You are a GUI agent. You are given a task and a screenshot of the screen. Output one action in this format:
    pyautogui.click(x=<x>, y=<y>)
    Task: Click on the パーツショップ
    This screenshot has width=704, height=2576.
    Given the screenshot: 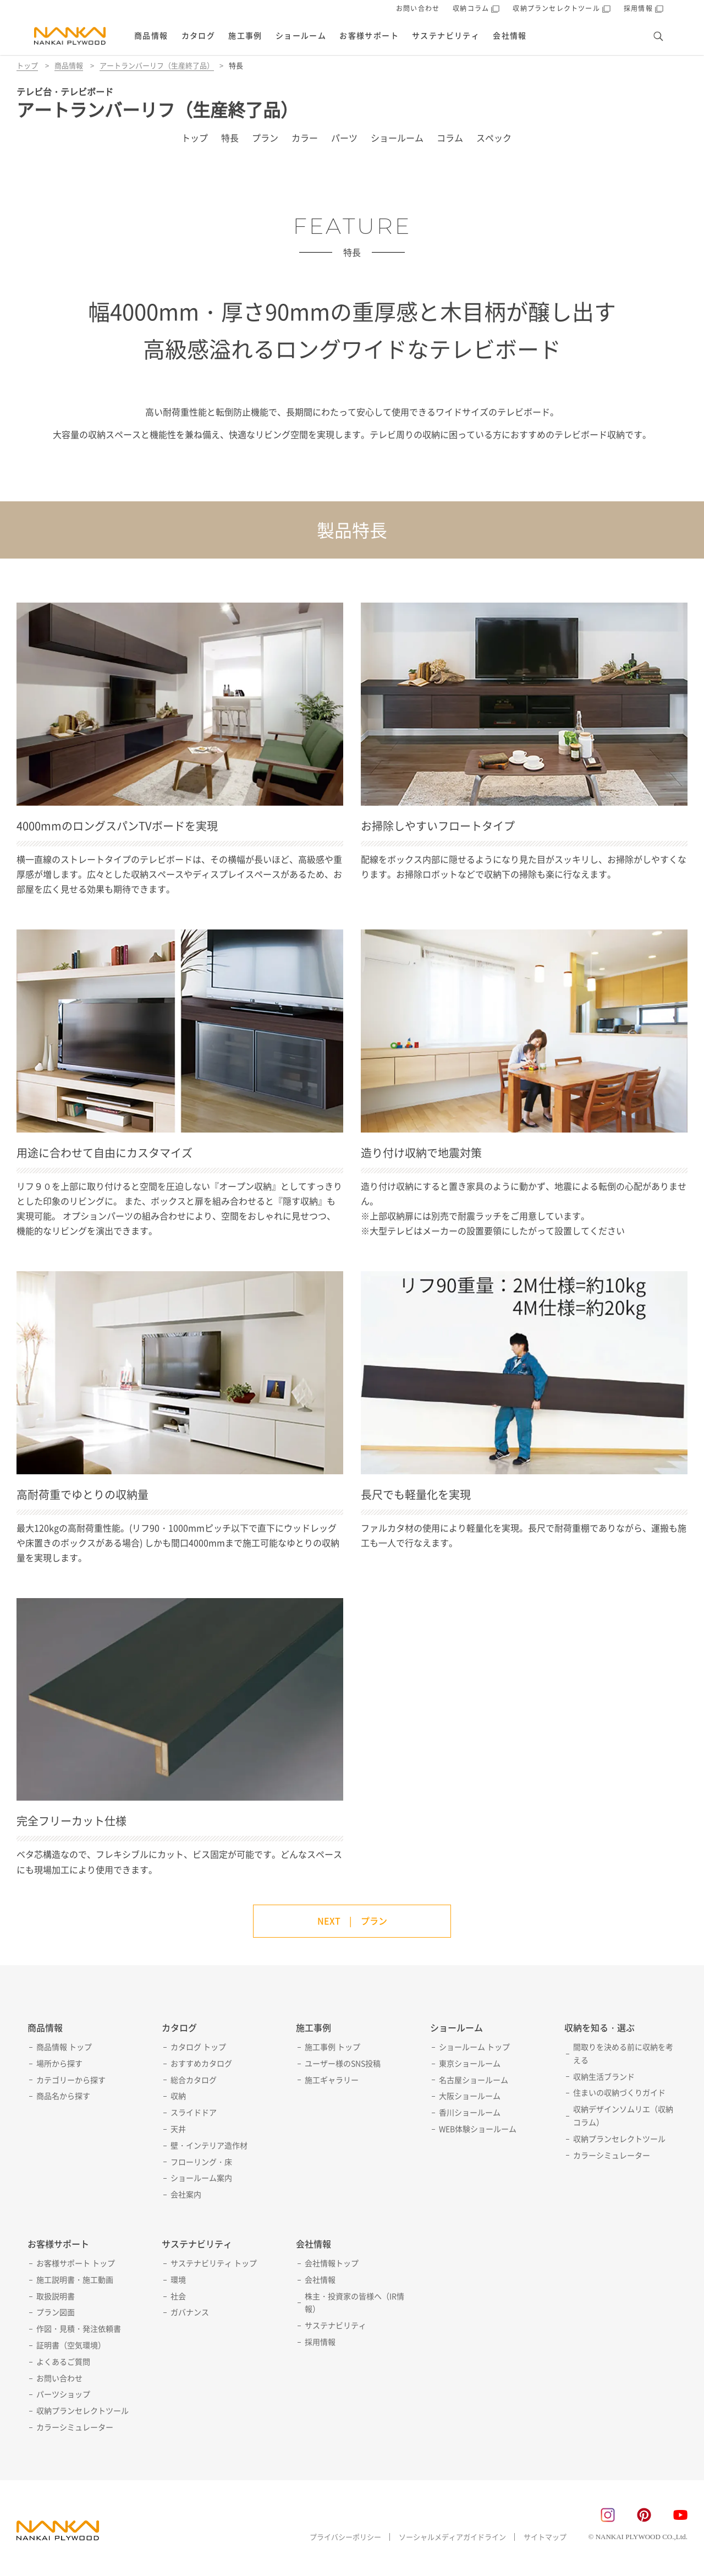 What is the action you would take?
    pyautogui.click(x=63, y=2393)
    